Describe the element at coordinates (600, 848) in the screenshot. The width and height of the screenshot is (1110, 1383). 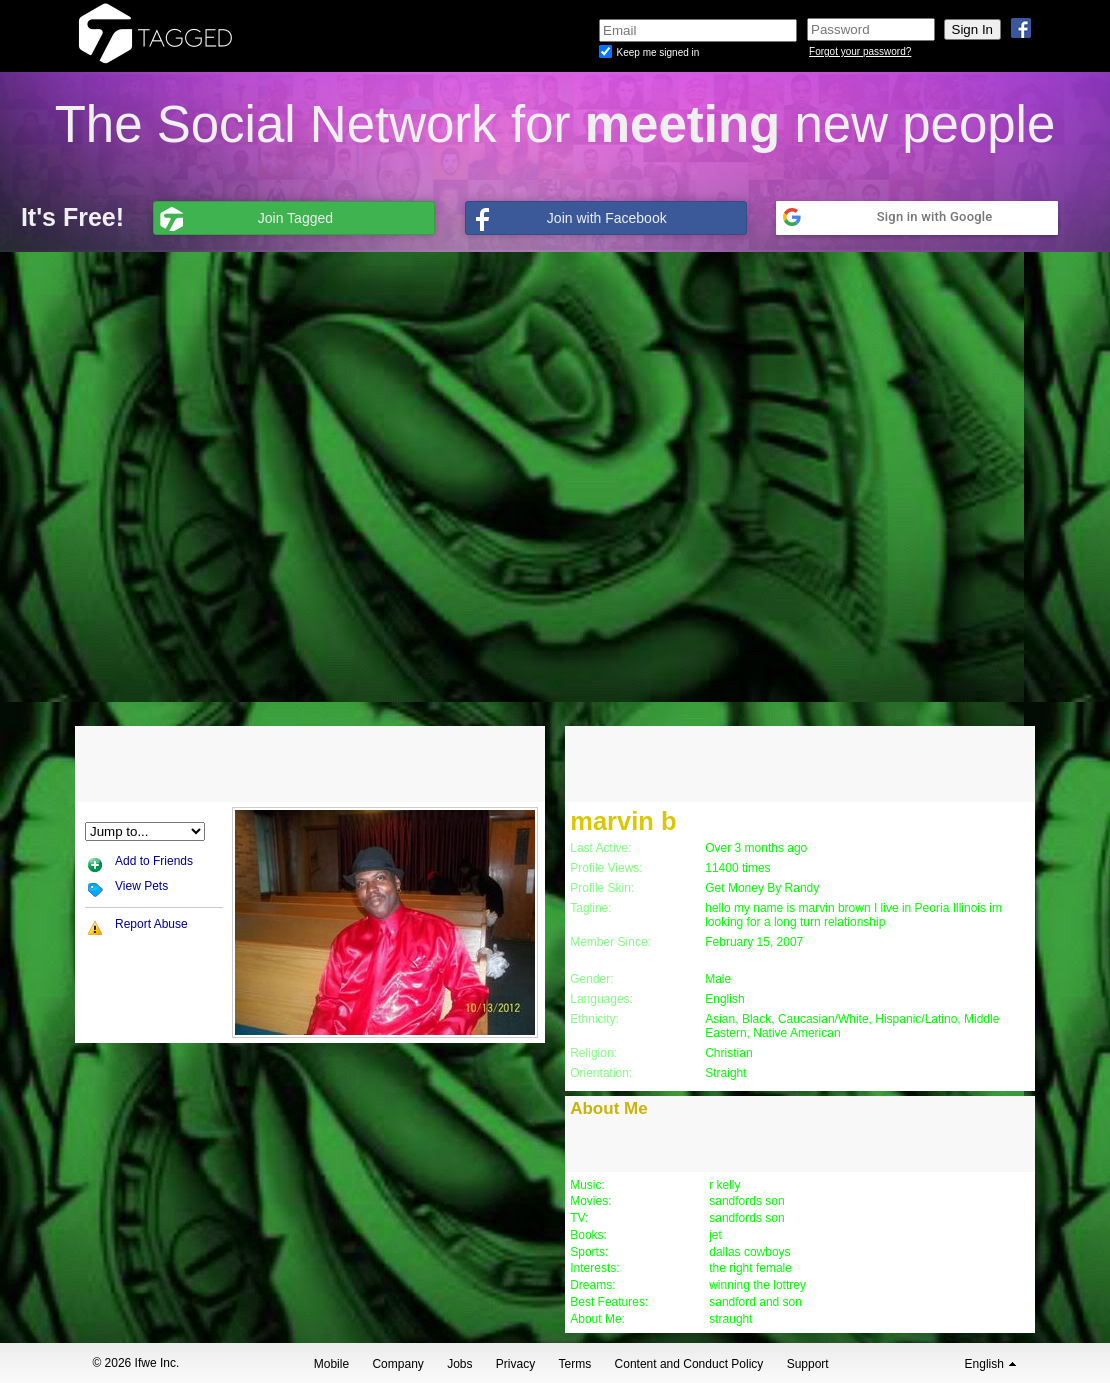
I see `Last Active:` at that location.